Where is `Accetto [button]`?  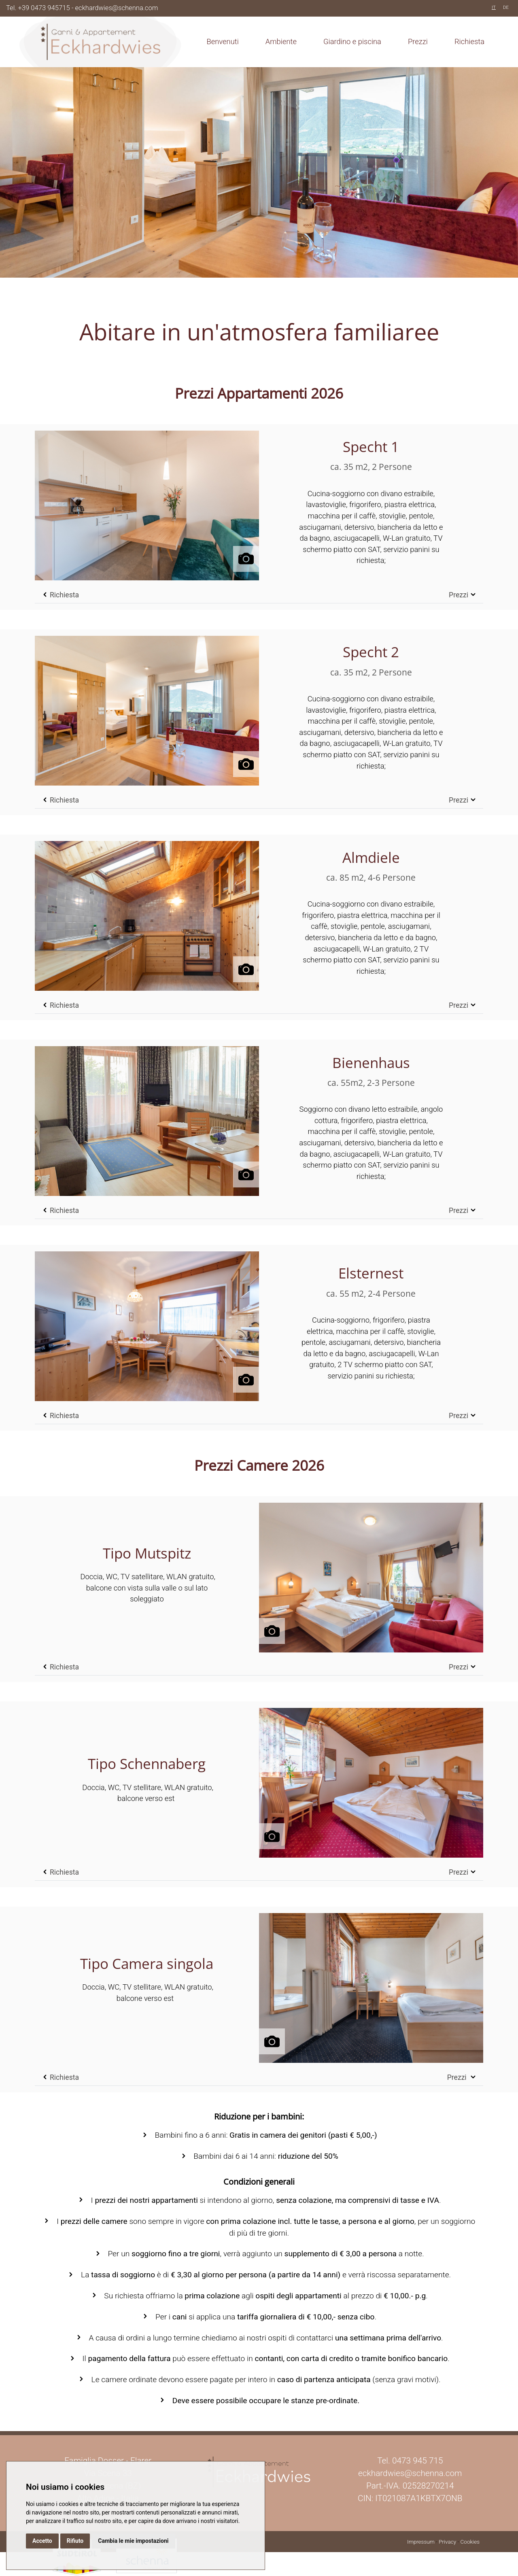
Accetto [button] is located at coordinates (42, 2541).